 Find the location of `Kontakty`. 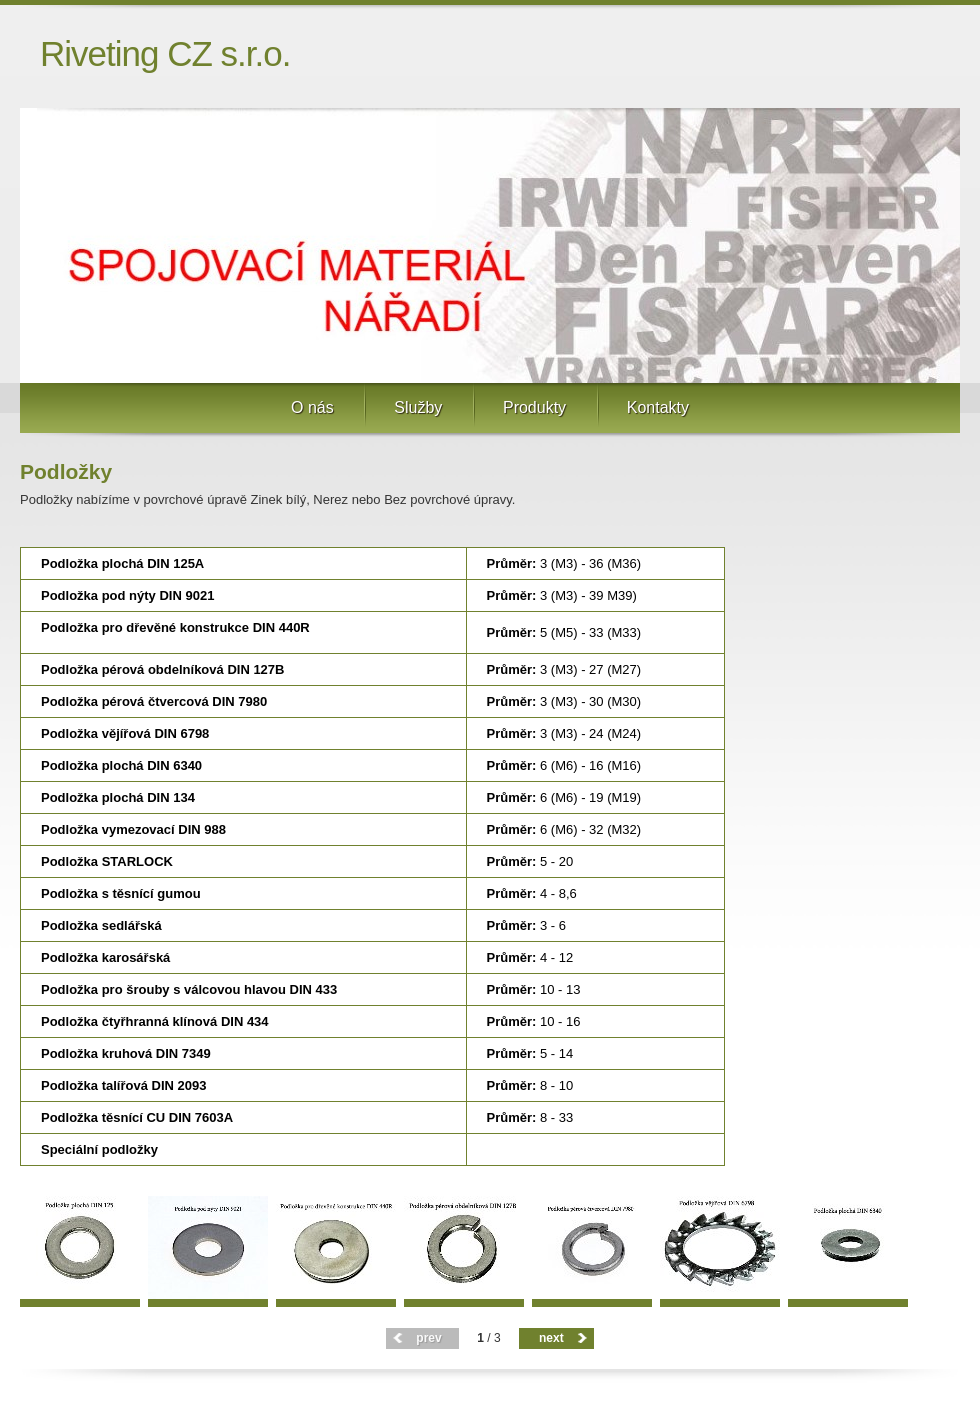

Kontakty is located at coordinates (658, 407).